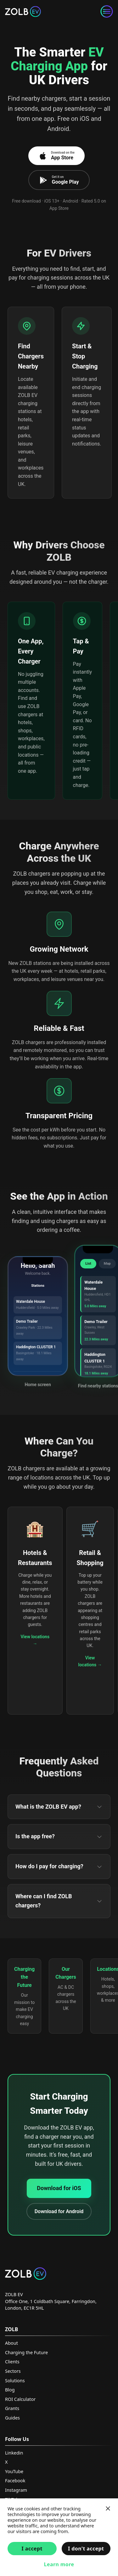 This screenshot has height=2576, width=118. Describe the element at coordinates (59, 1806) in the screenshot. I see `What is the ZOLB EV app?` at that location.